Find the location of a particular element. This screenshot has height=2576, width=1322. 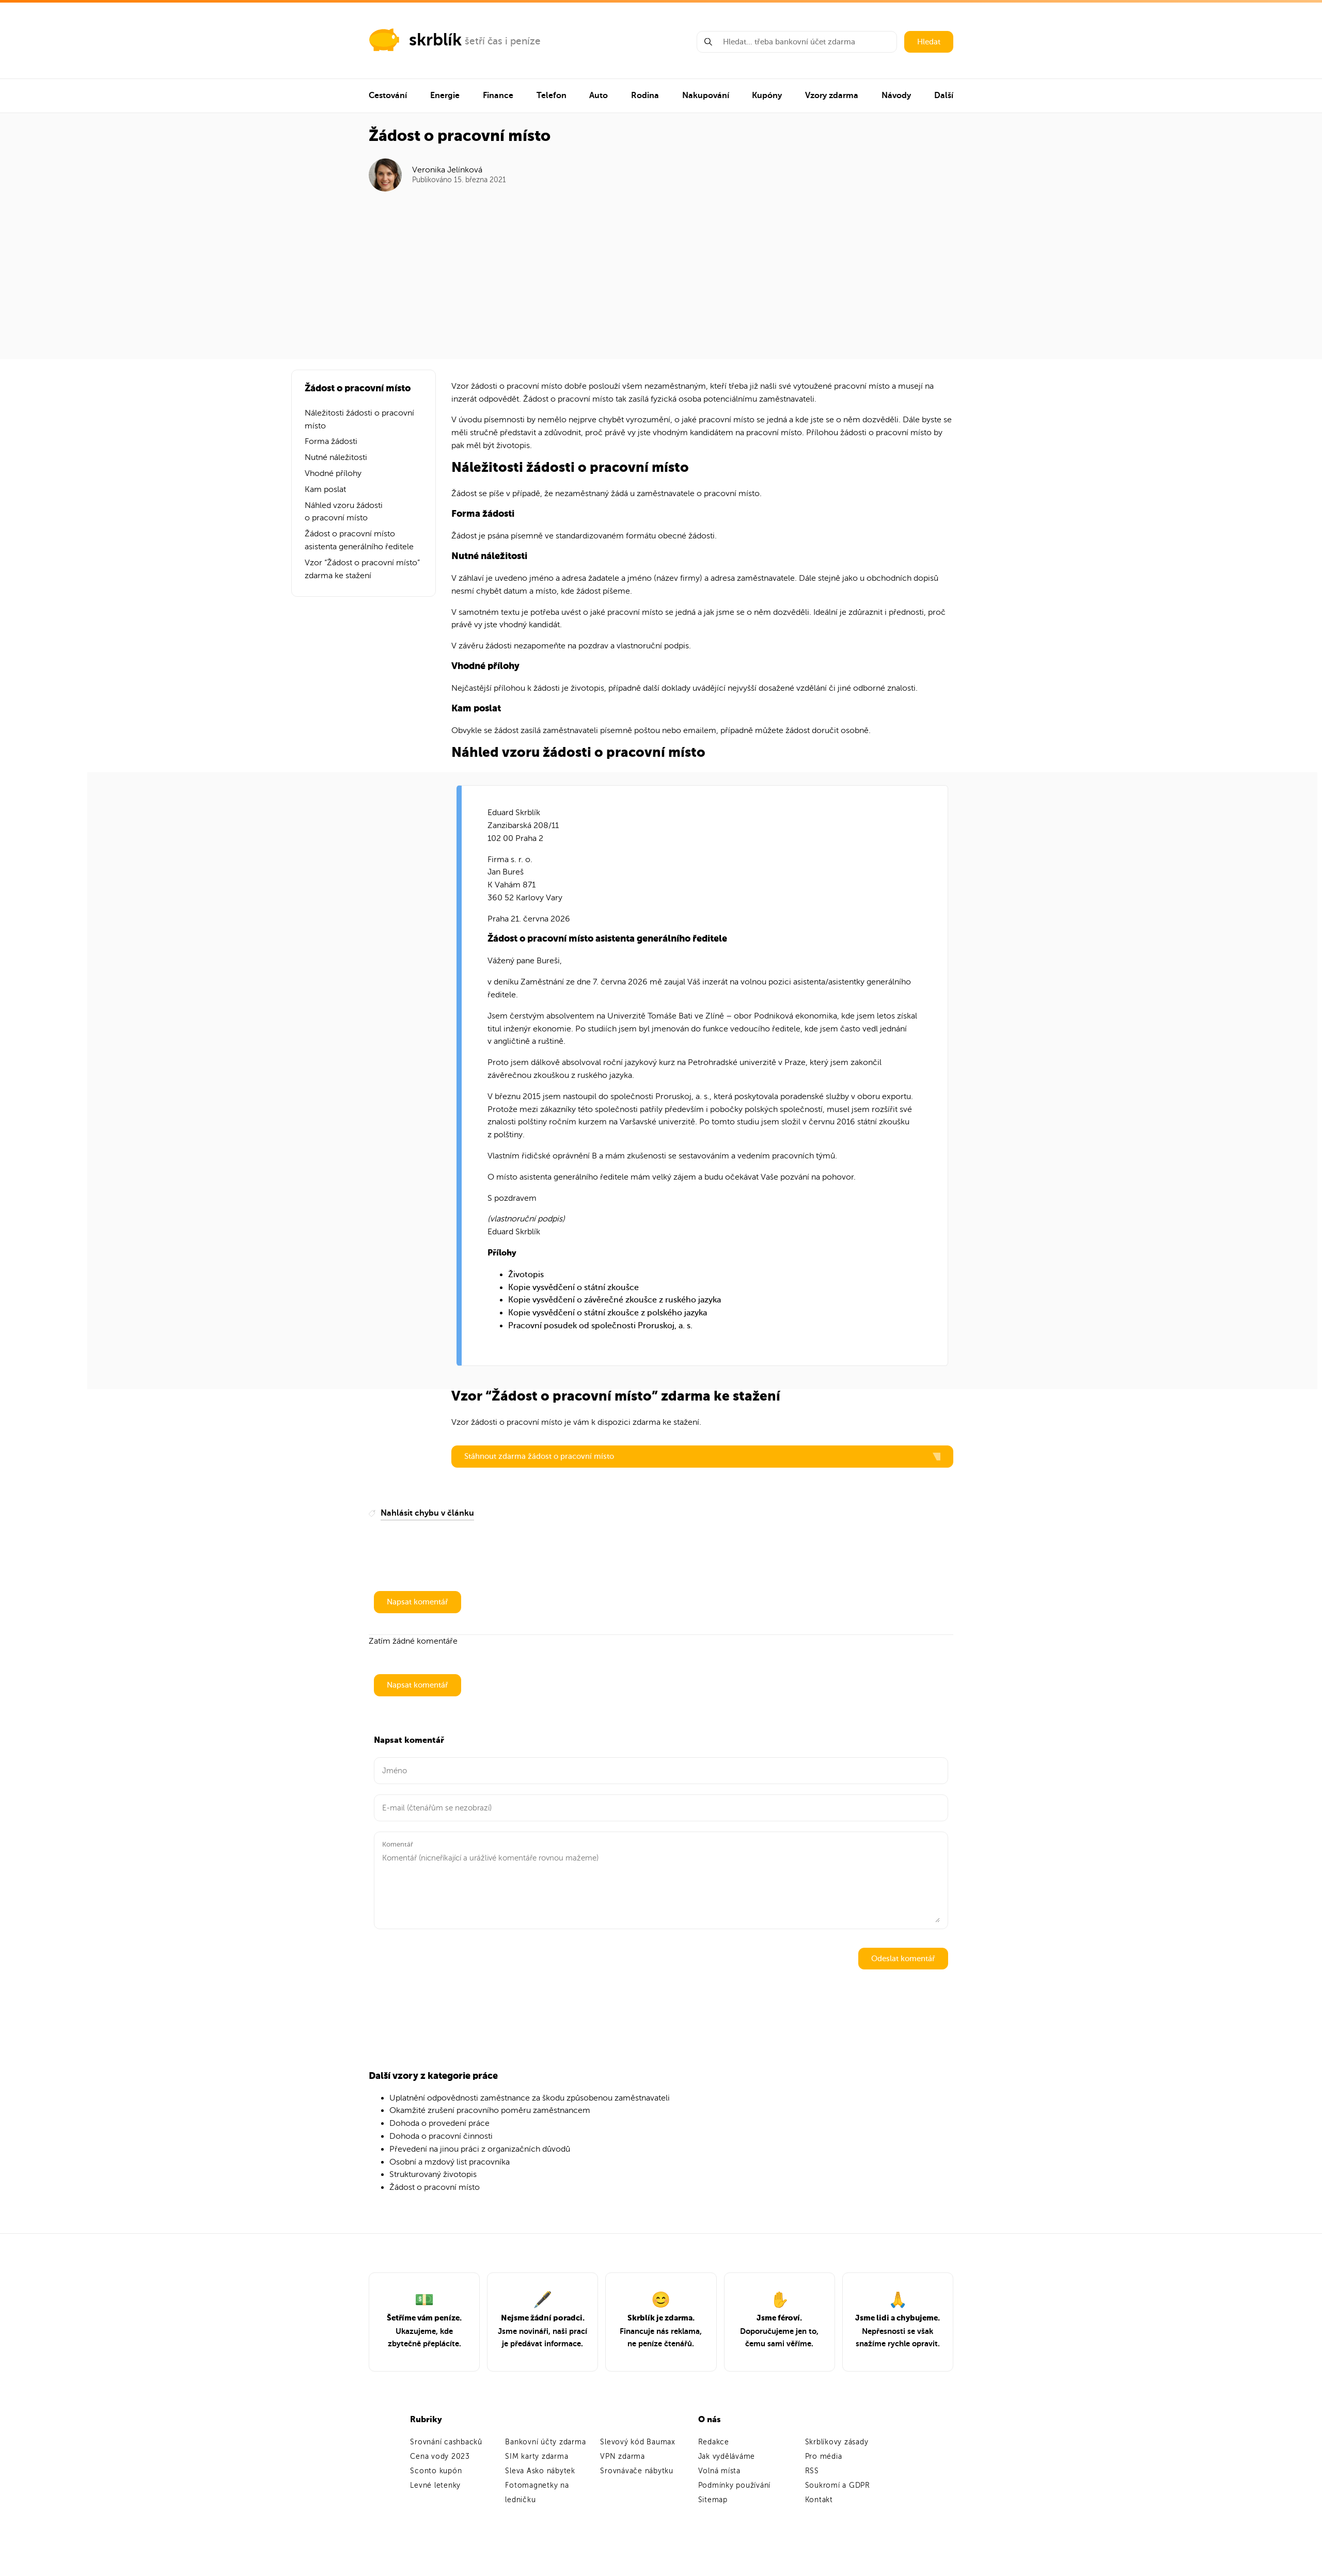

VPN zdarma is located at coordinates (622, 2456).